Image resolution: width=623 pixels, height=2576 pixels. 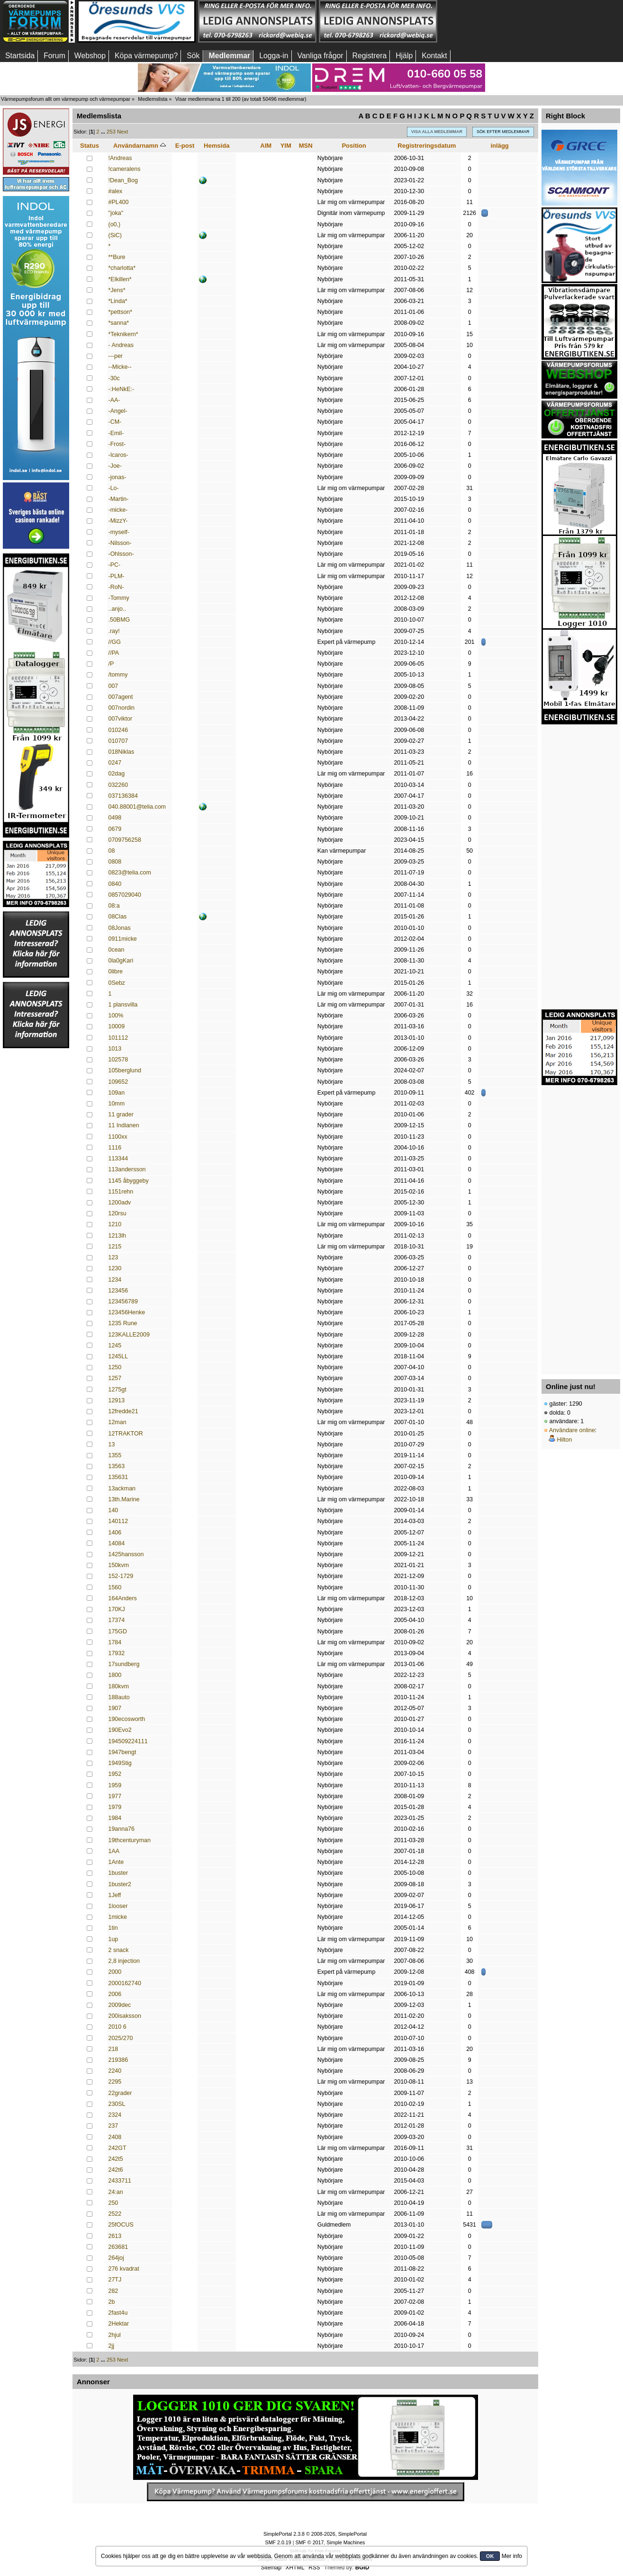 What do you see at coordinates (120, 367) in the screenshot?
I see `--Micke--` at bounding box center [120, 367].